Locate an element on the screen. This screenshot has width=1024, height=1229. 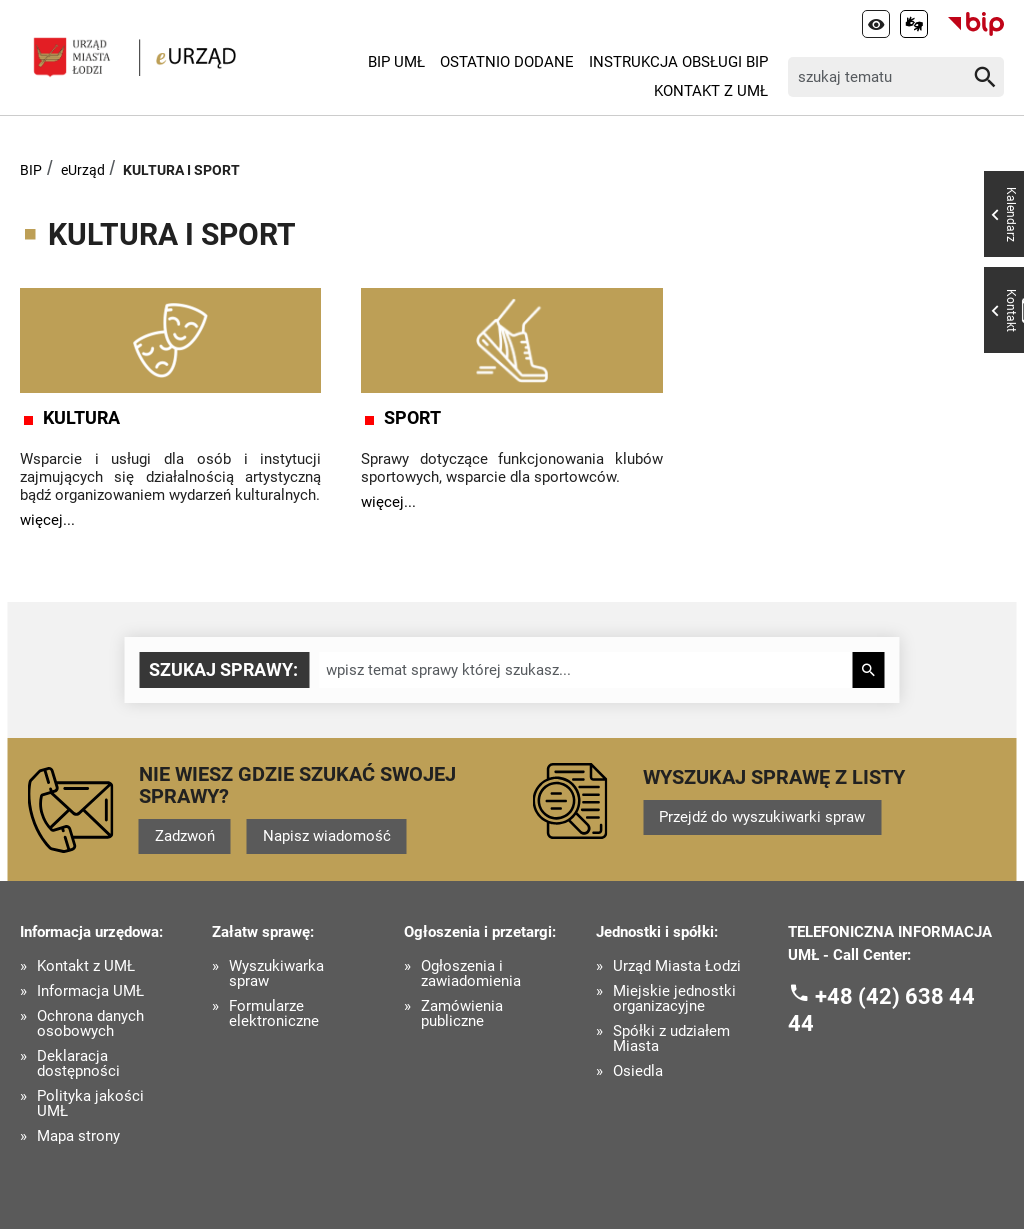
Formularze elektroniczne is located at coordinates (274, 1014).